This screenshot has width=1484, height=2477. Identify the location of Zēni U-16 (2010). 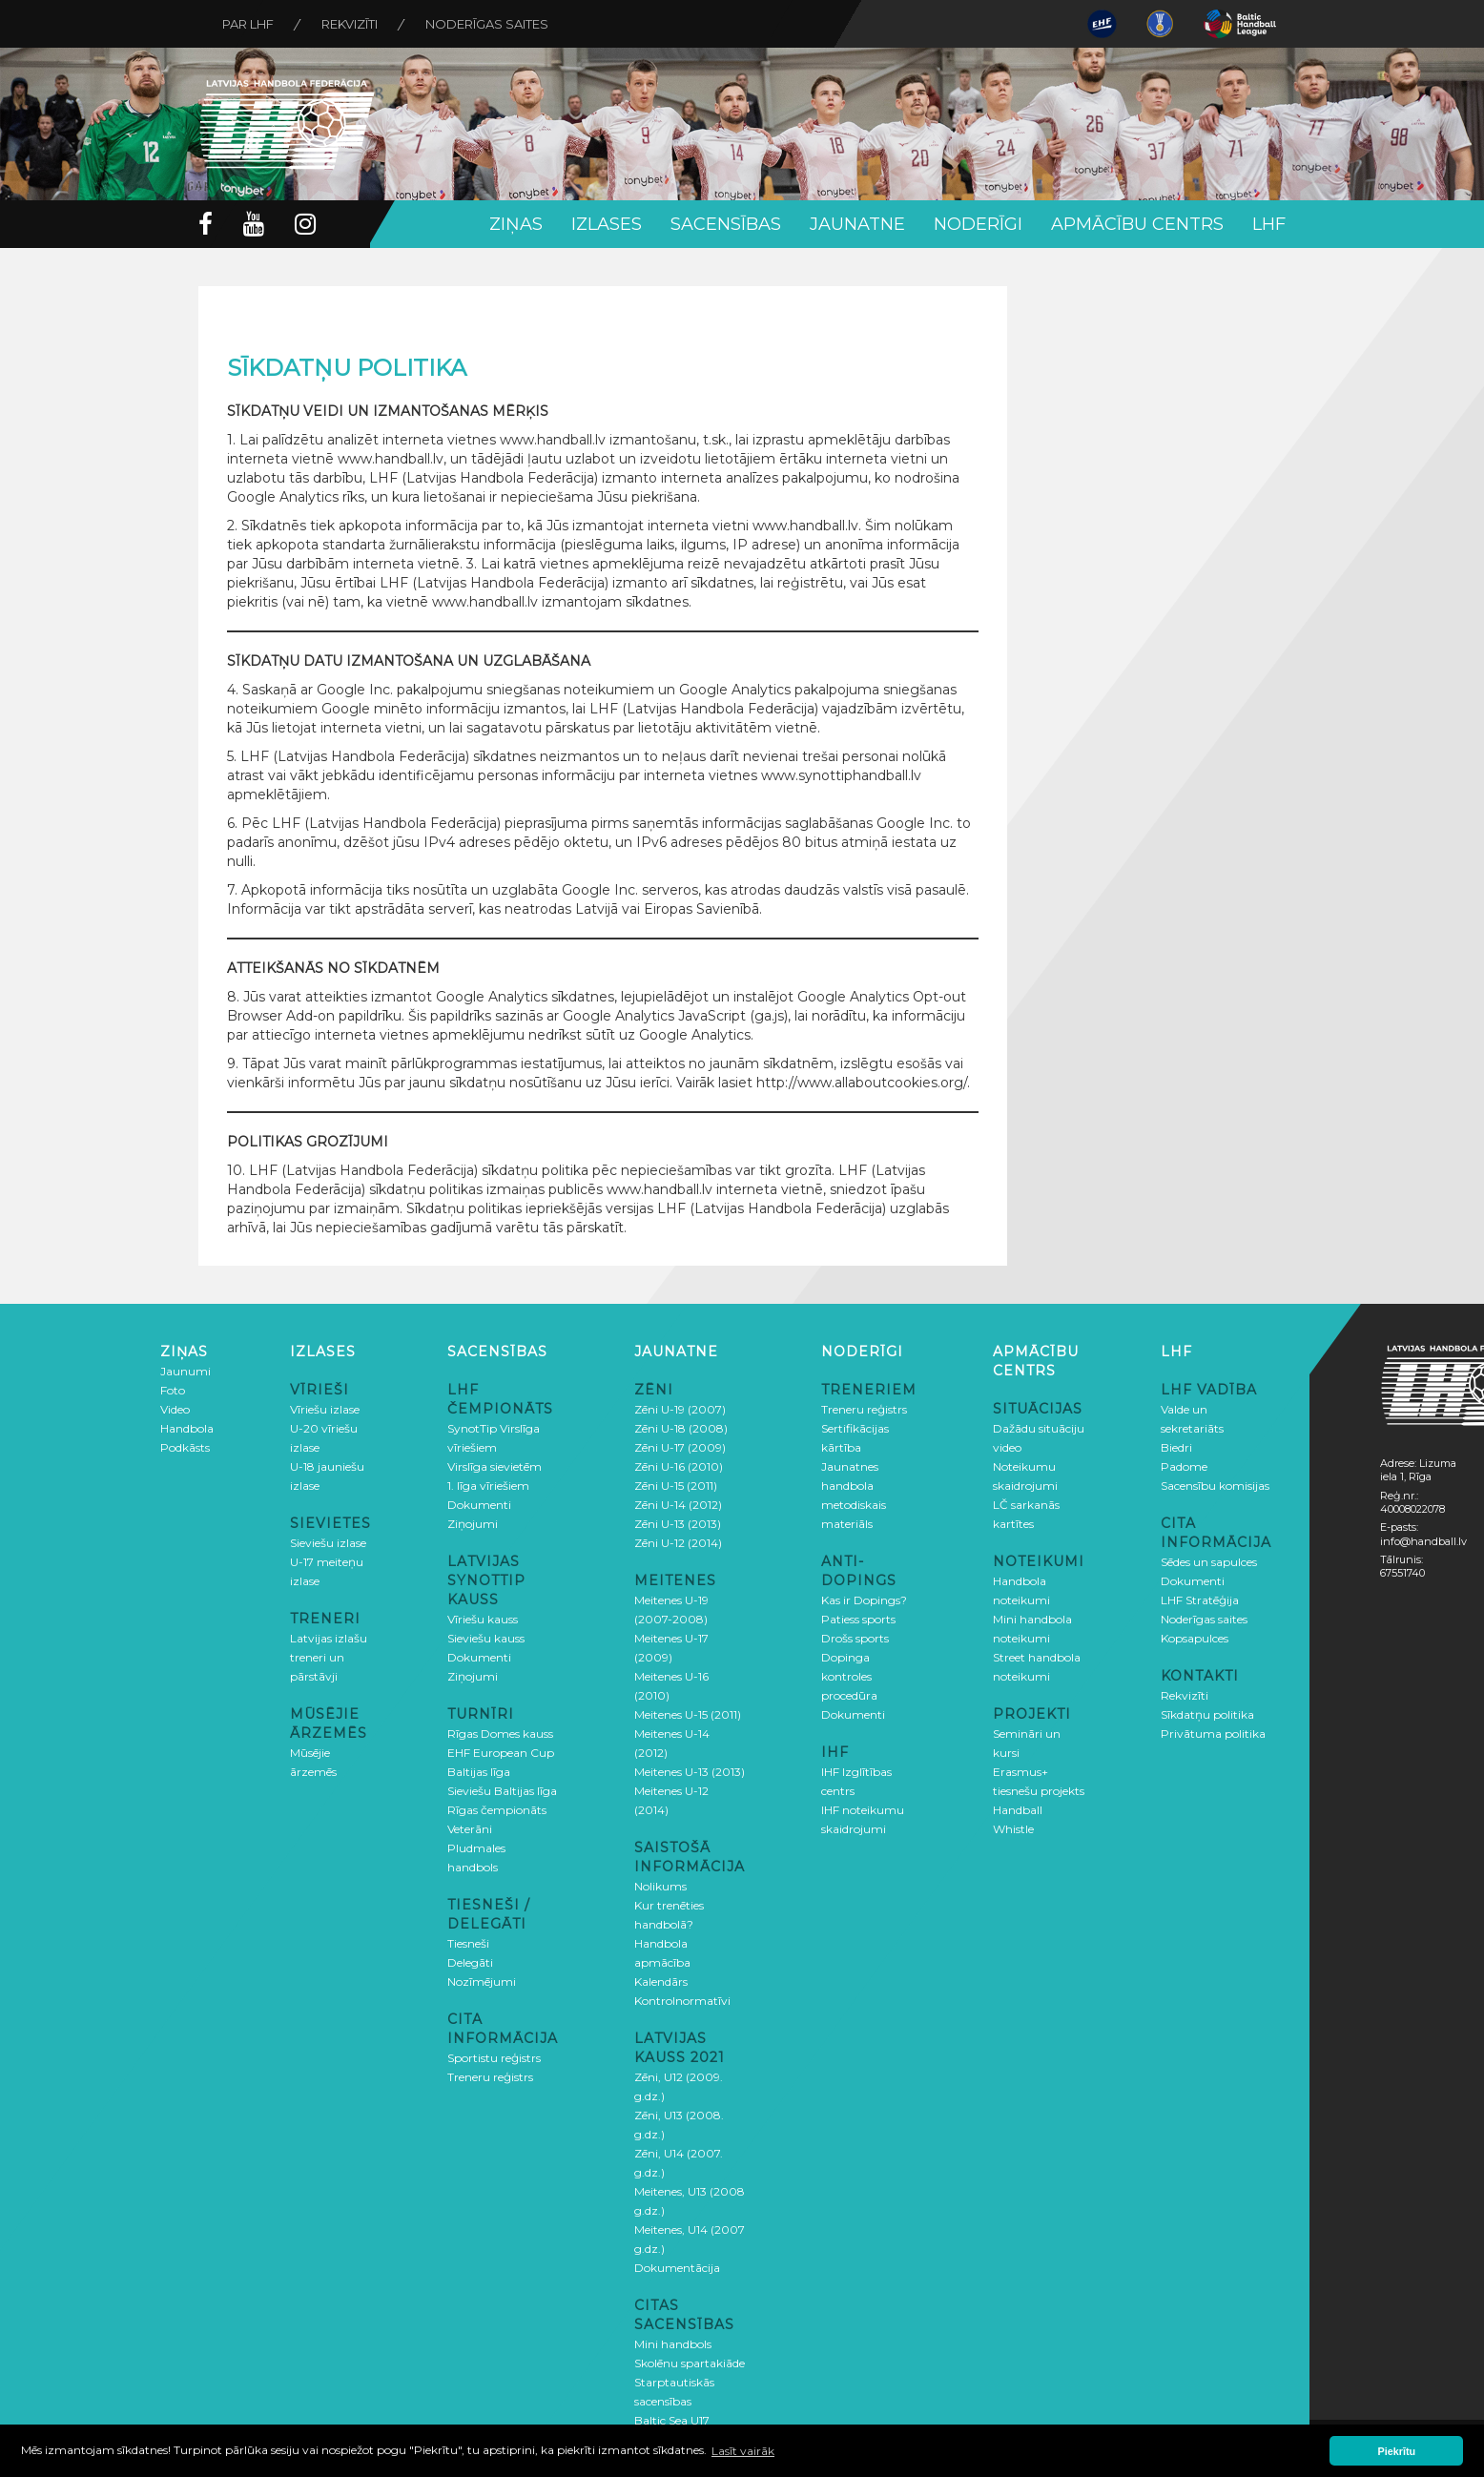
(678, 1466).